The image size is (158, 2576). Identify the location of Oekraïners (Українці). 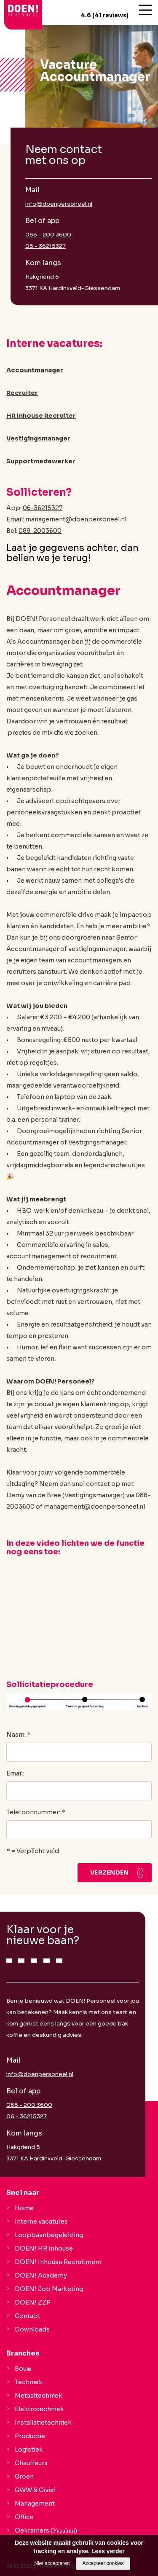
(46, 2530).